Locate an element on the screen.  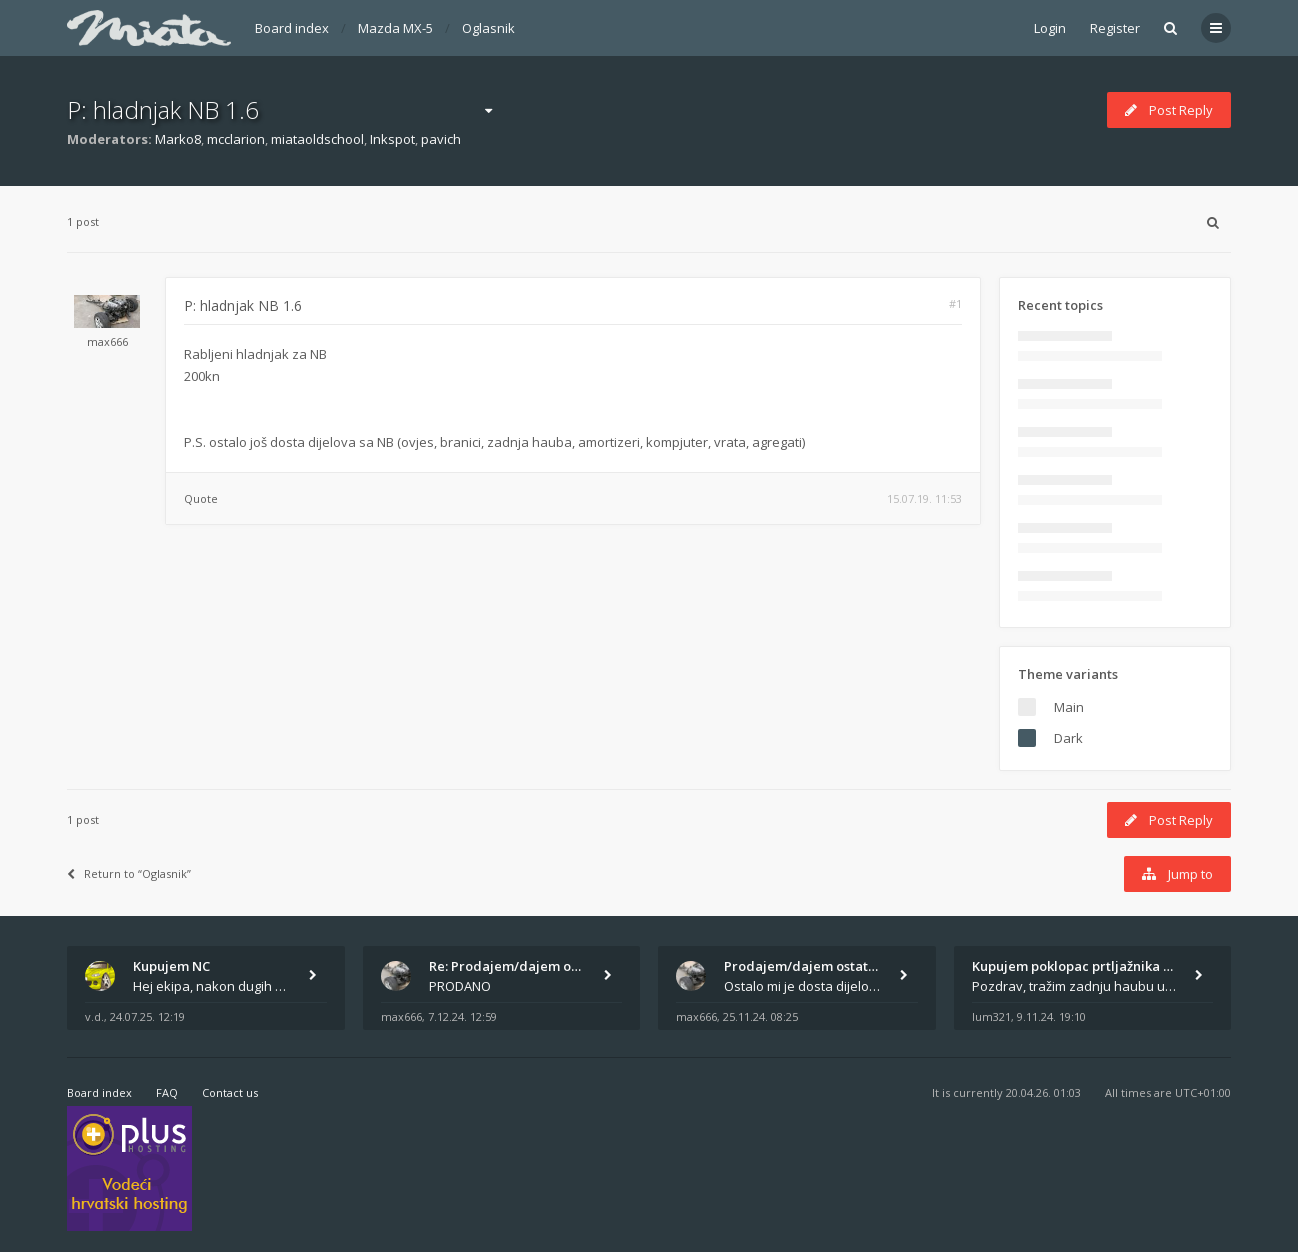
pavich is located at coordinates (441, 139).